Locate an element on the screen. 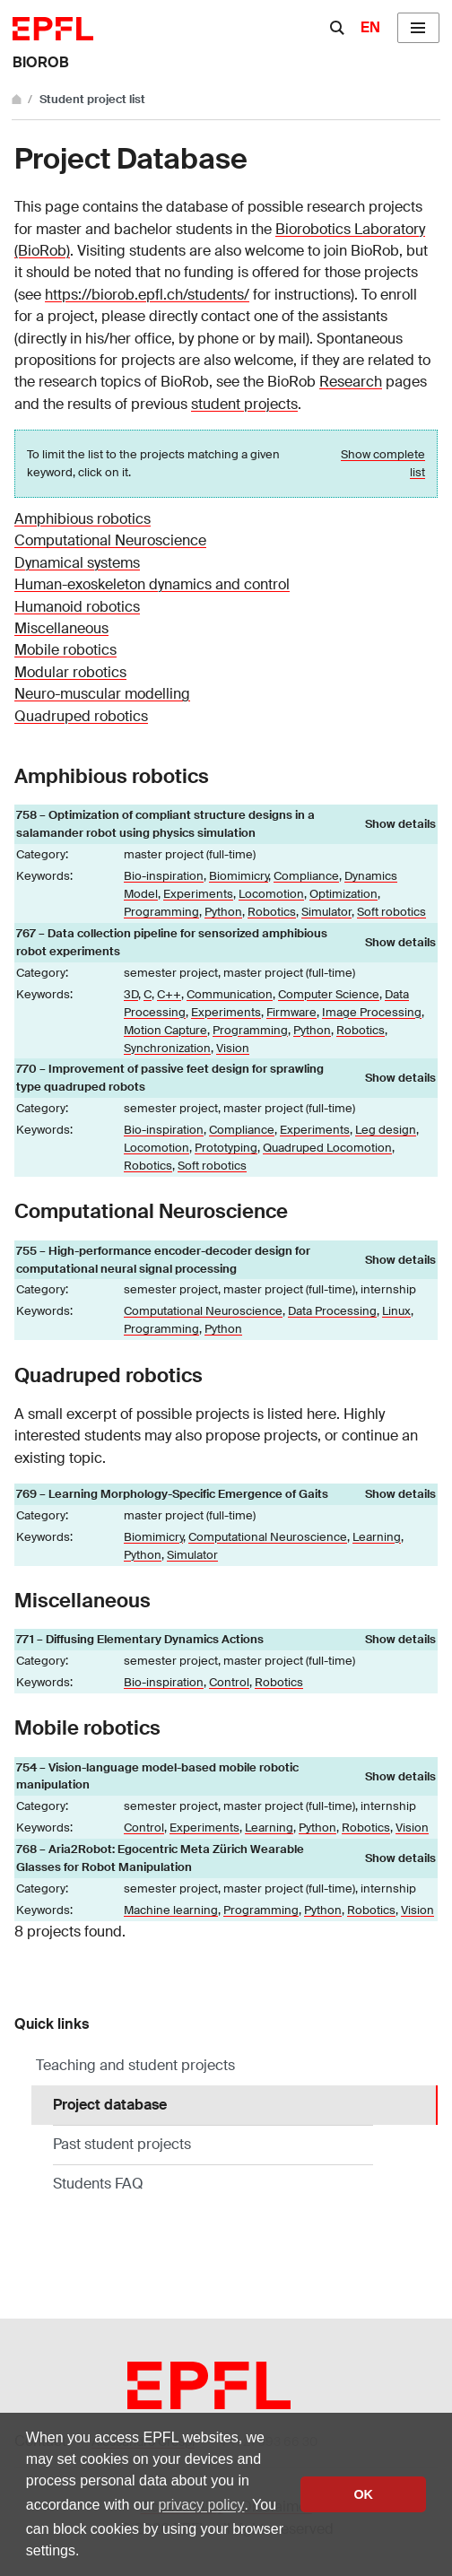  Control is located at coordinates (229, 1682).